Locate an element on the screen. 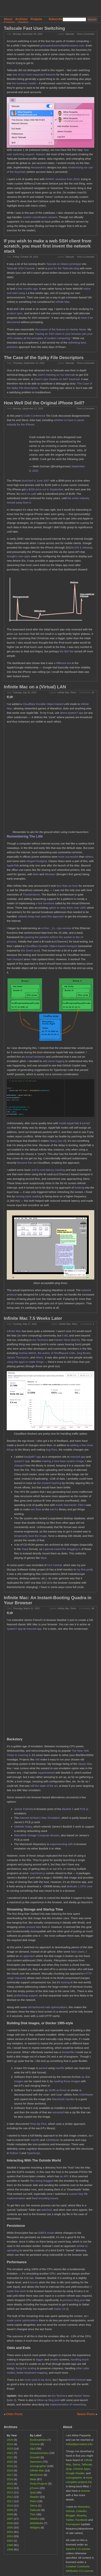 This screenshot has width=101, height=2576. GitHub is located at coordinates (70, 2511).